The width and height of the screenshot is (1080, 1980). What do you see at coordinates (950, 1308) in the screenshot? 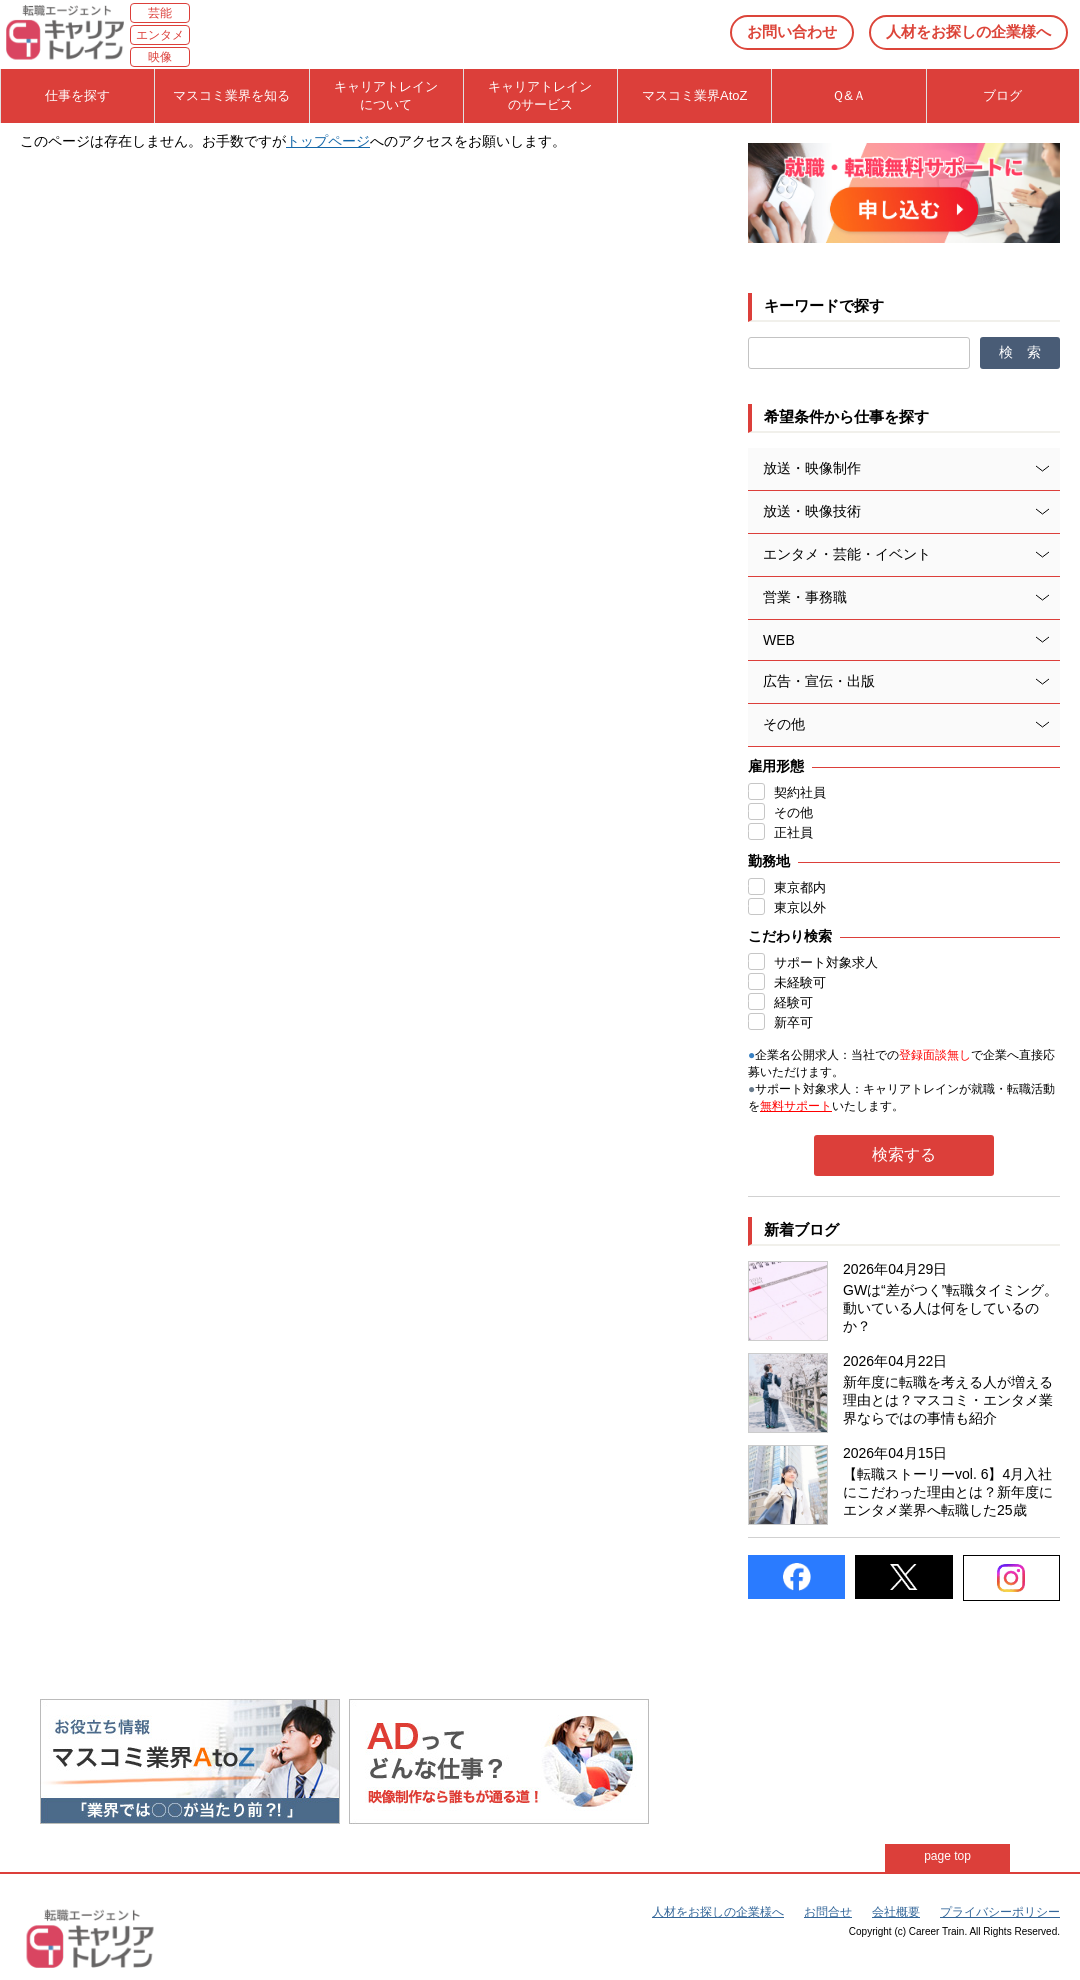
I see `GWは“差がつく”転職タイミング。動いている人は何をしているのか？` at bounding box center [950, 1308].